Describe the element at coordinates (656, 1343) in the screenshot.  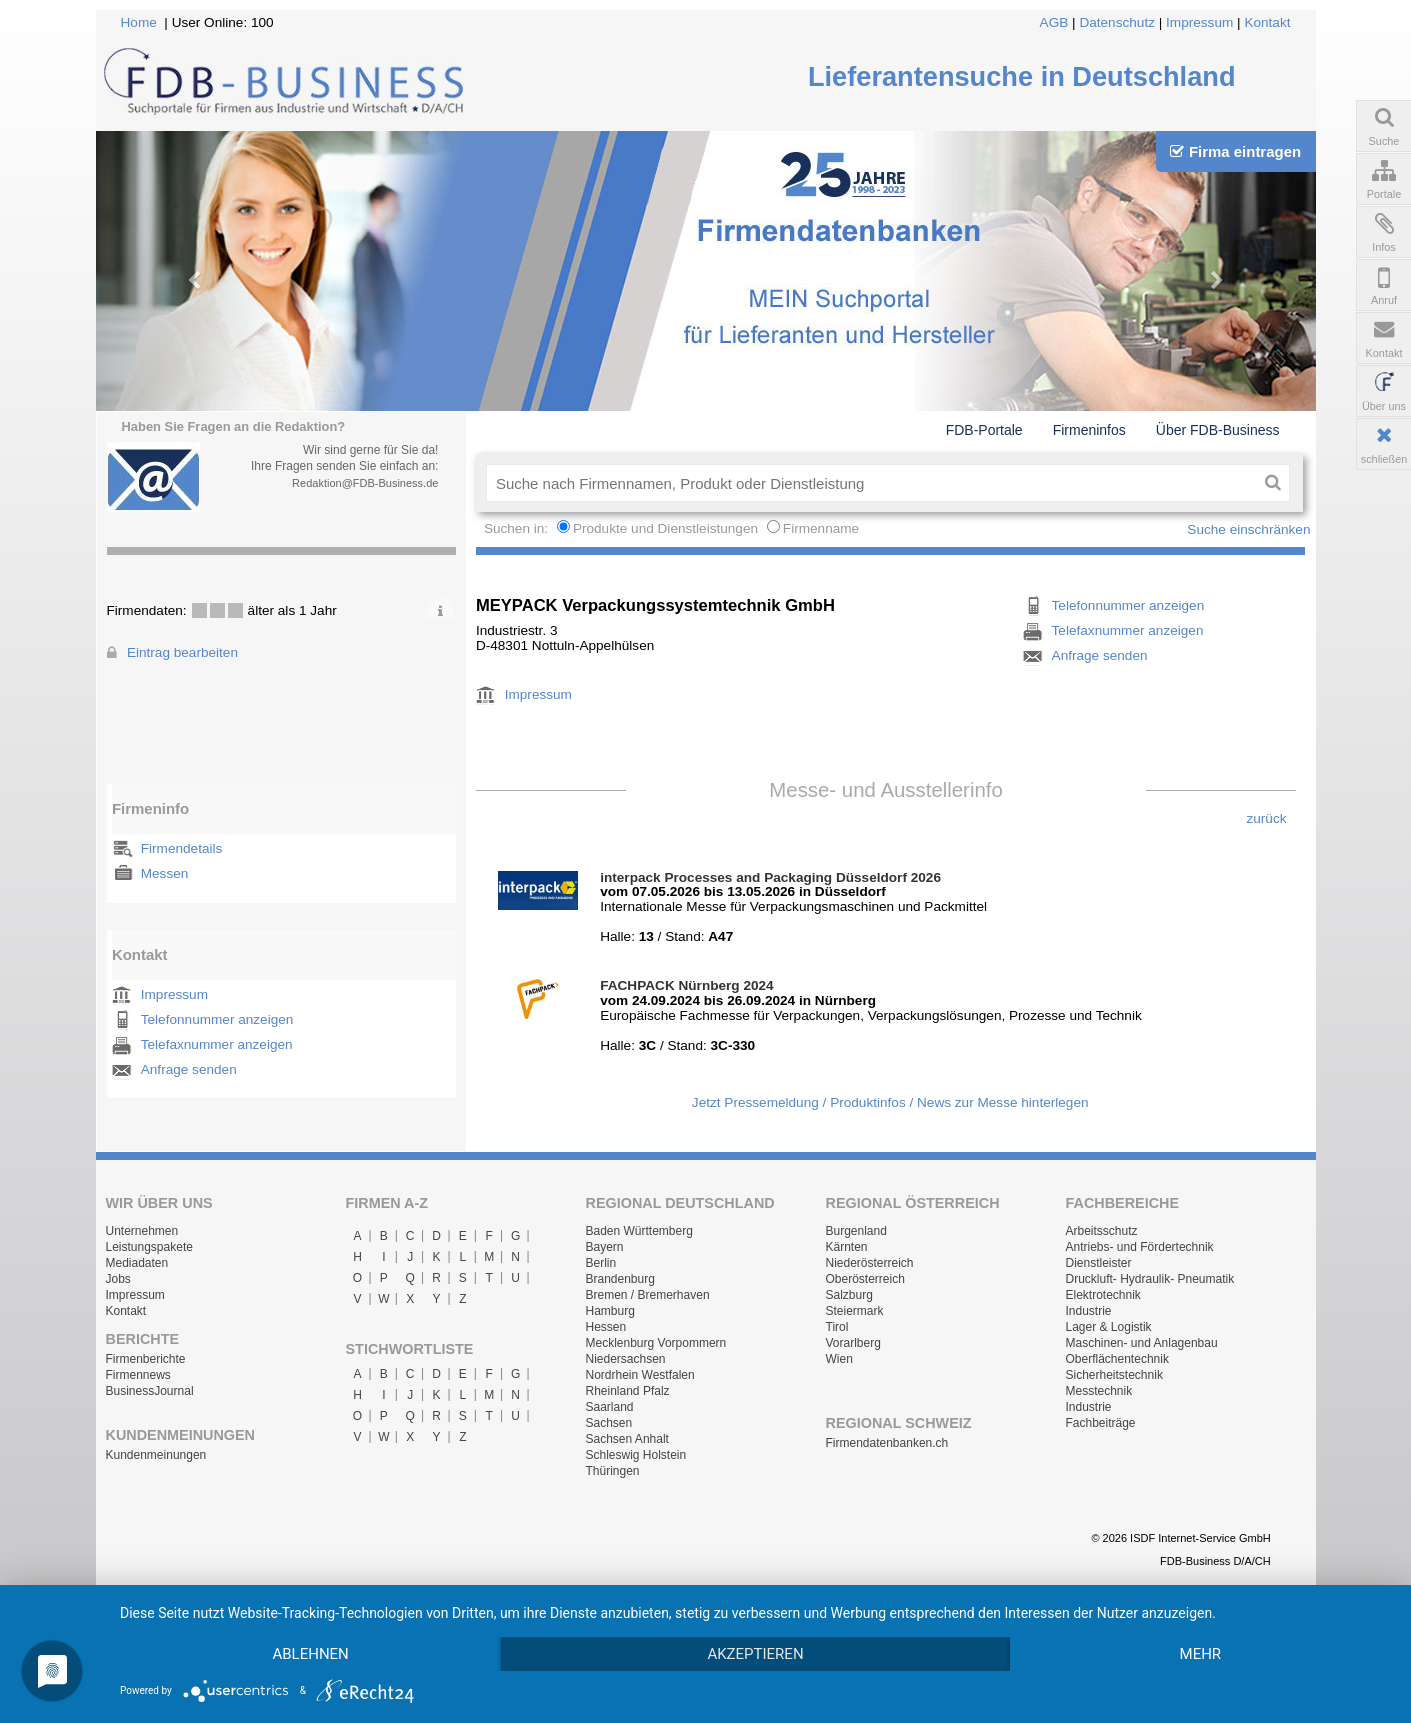
I see `Mecklenburg Vorpommern` at that location.